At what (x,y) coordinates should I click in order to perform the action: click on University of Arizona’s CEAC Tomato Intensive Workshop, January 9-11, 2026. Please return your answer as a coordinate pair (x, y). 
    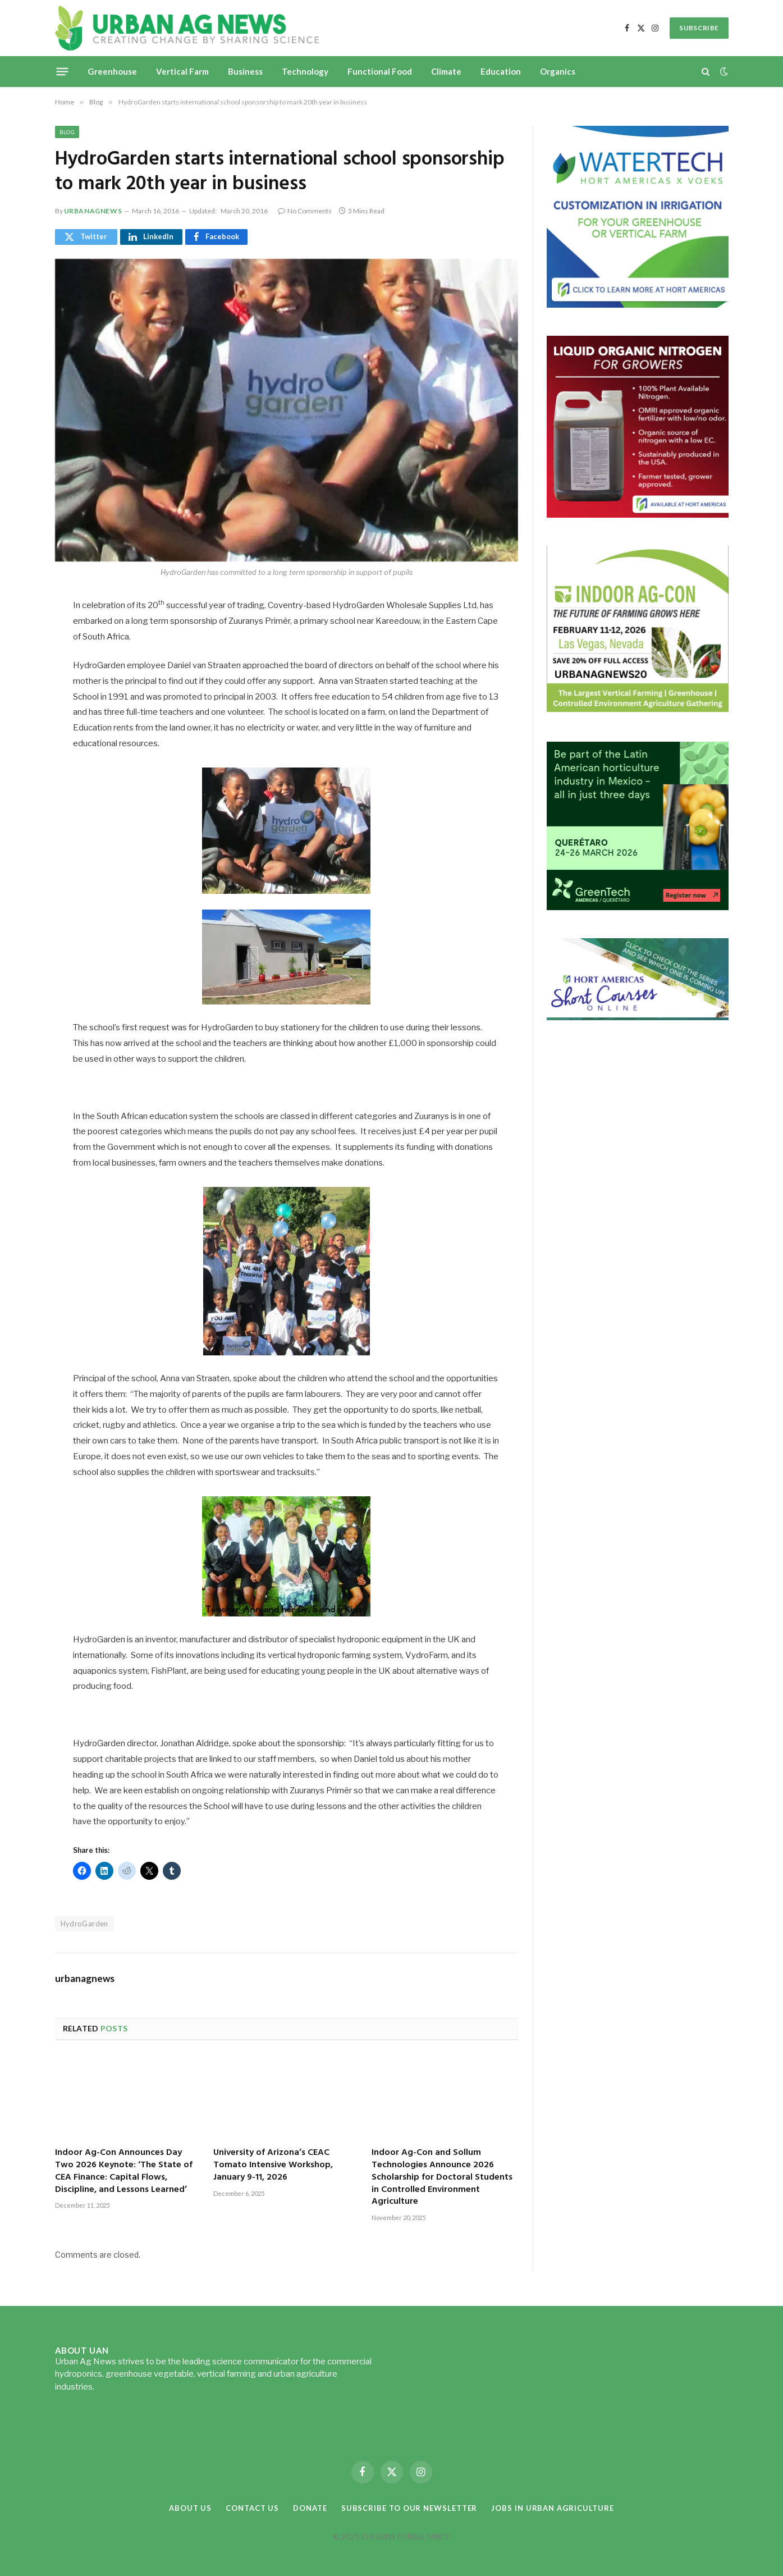
    Looking at the image, I should click on (273, 2165).